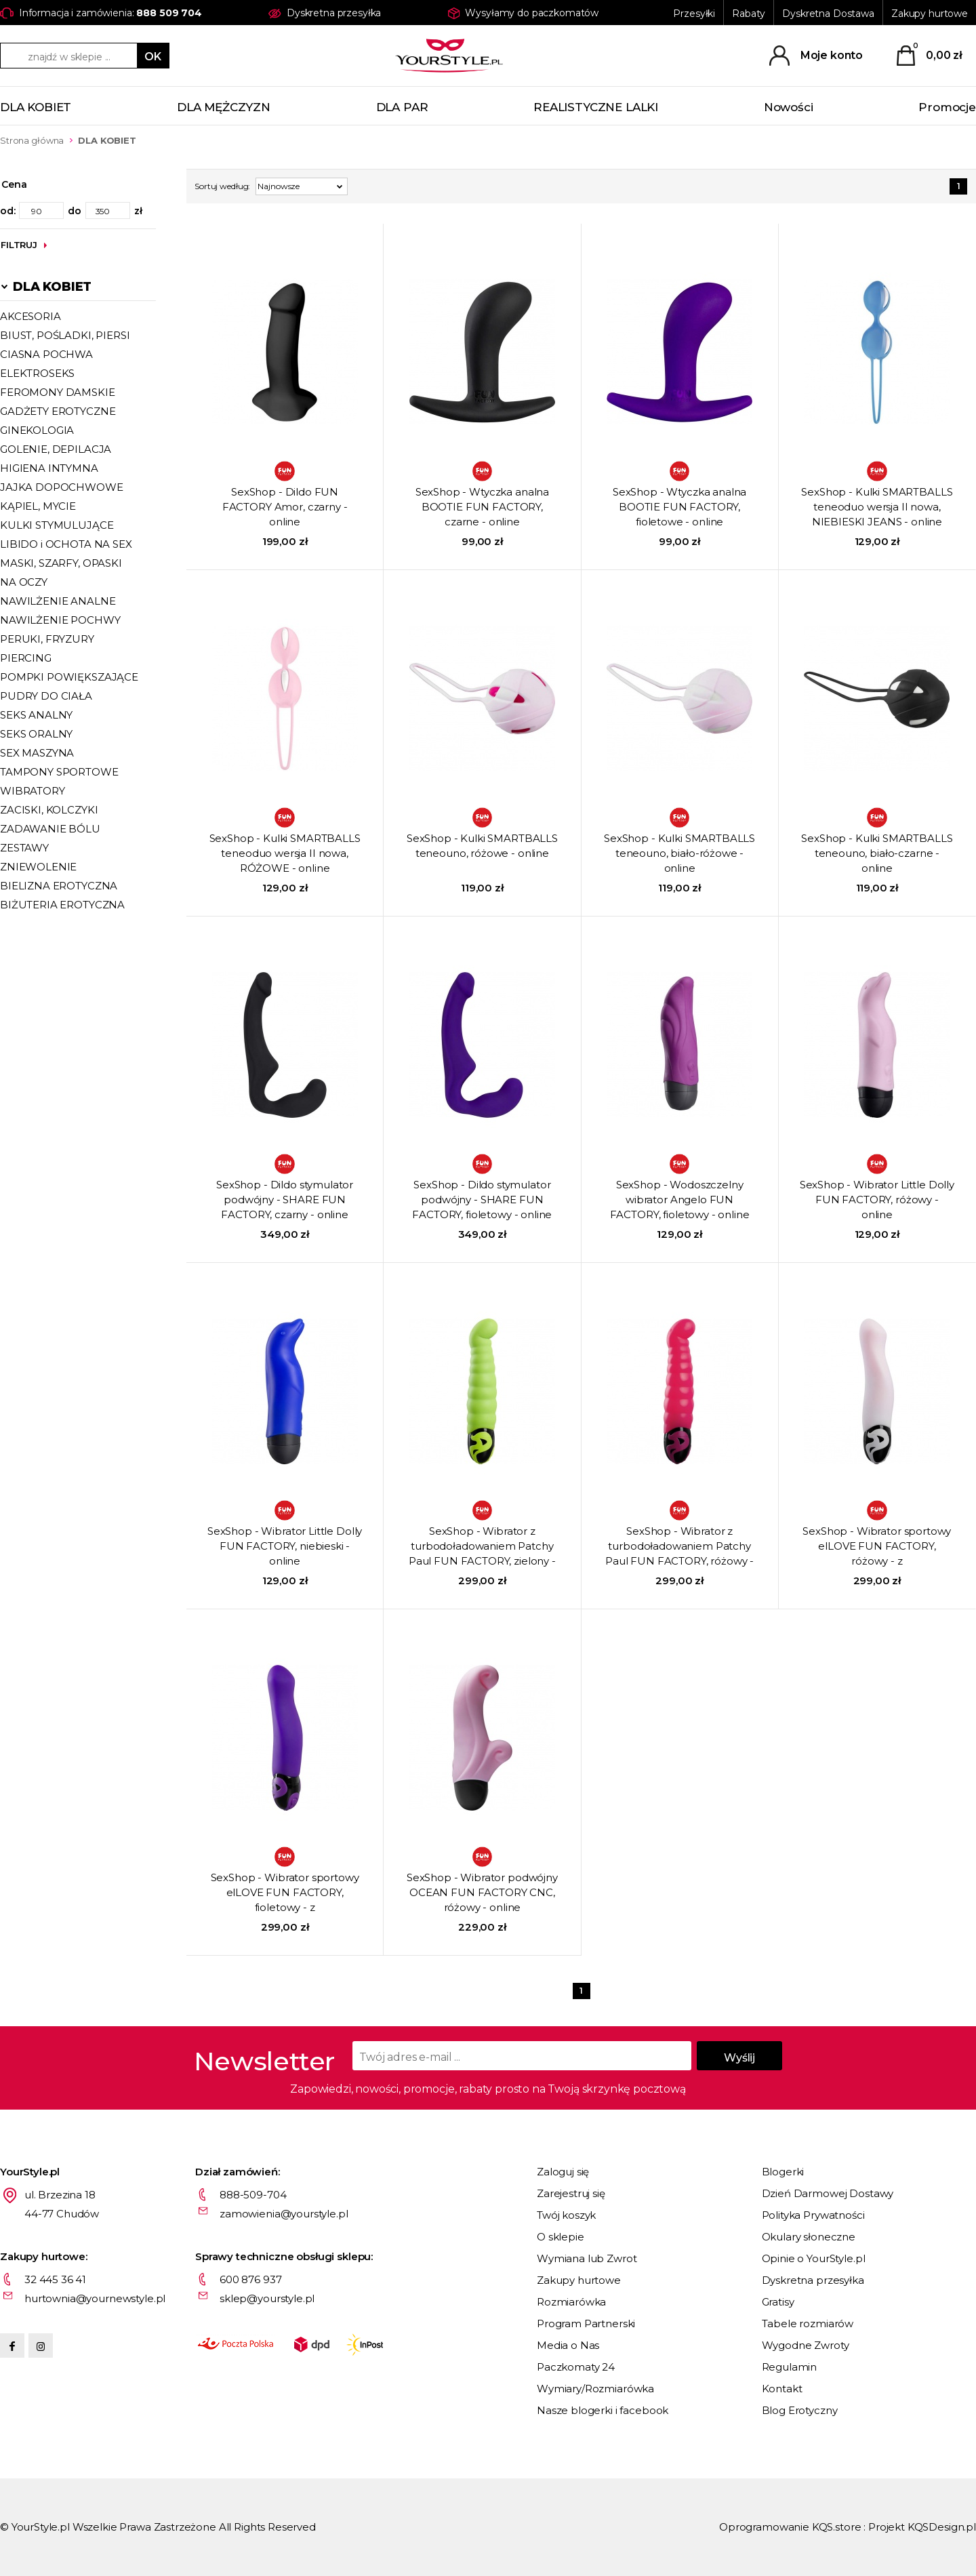  What do you see at coordinates (36, 714) in the screenshot?
I see `SEKS ANALNY` at bounding box center [36, 714].